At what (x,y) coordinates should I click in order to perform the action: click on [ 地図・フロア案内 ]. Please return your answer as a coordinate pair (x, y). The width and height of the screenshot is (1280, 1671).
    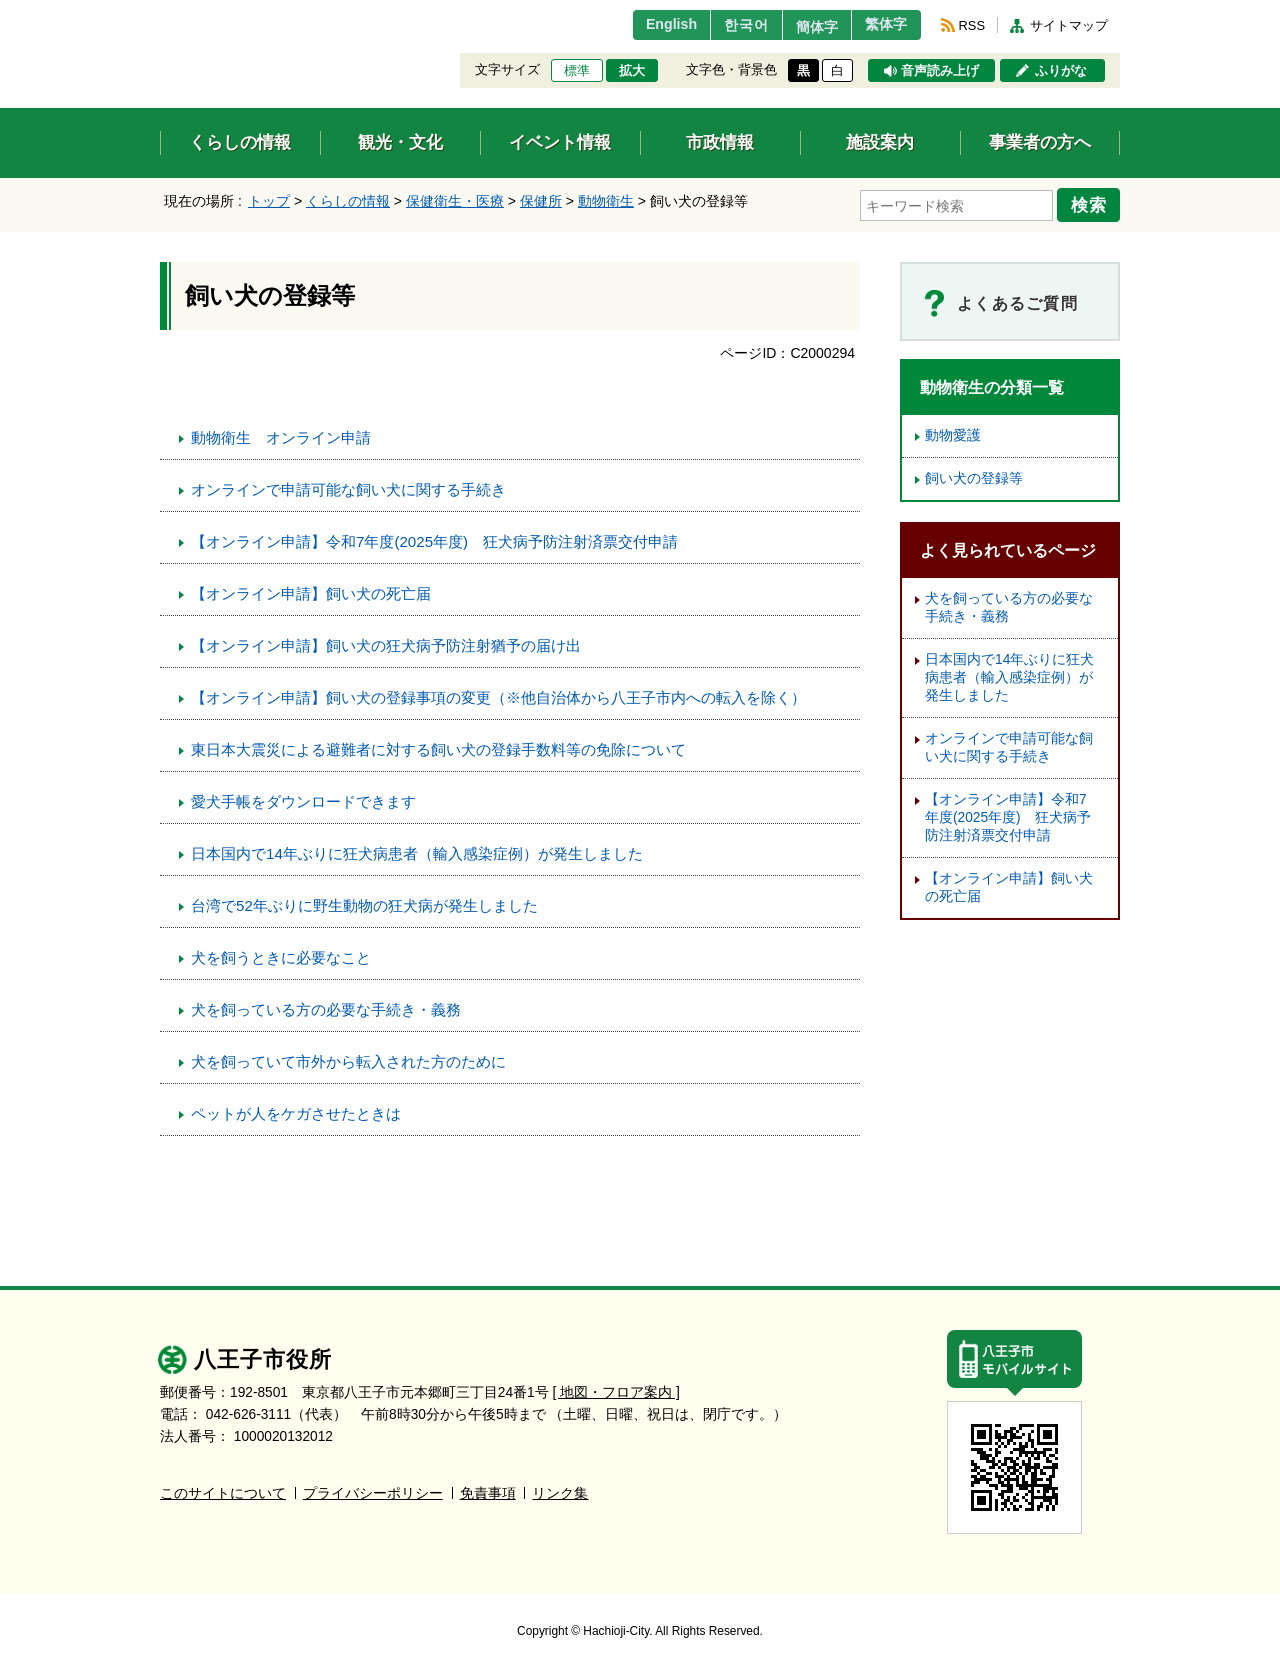
    Looking at the image, I should click on (616, 1389).